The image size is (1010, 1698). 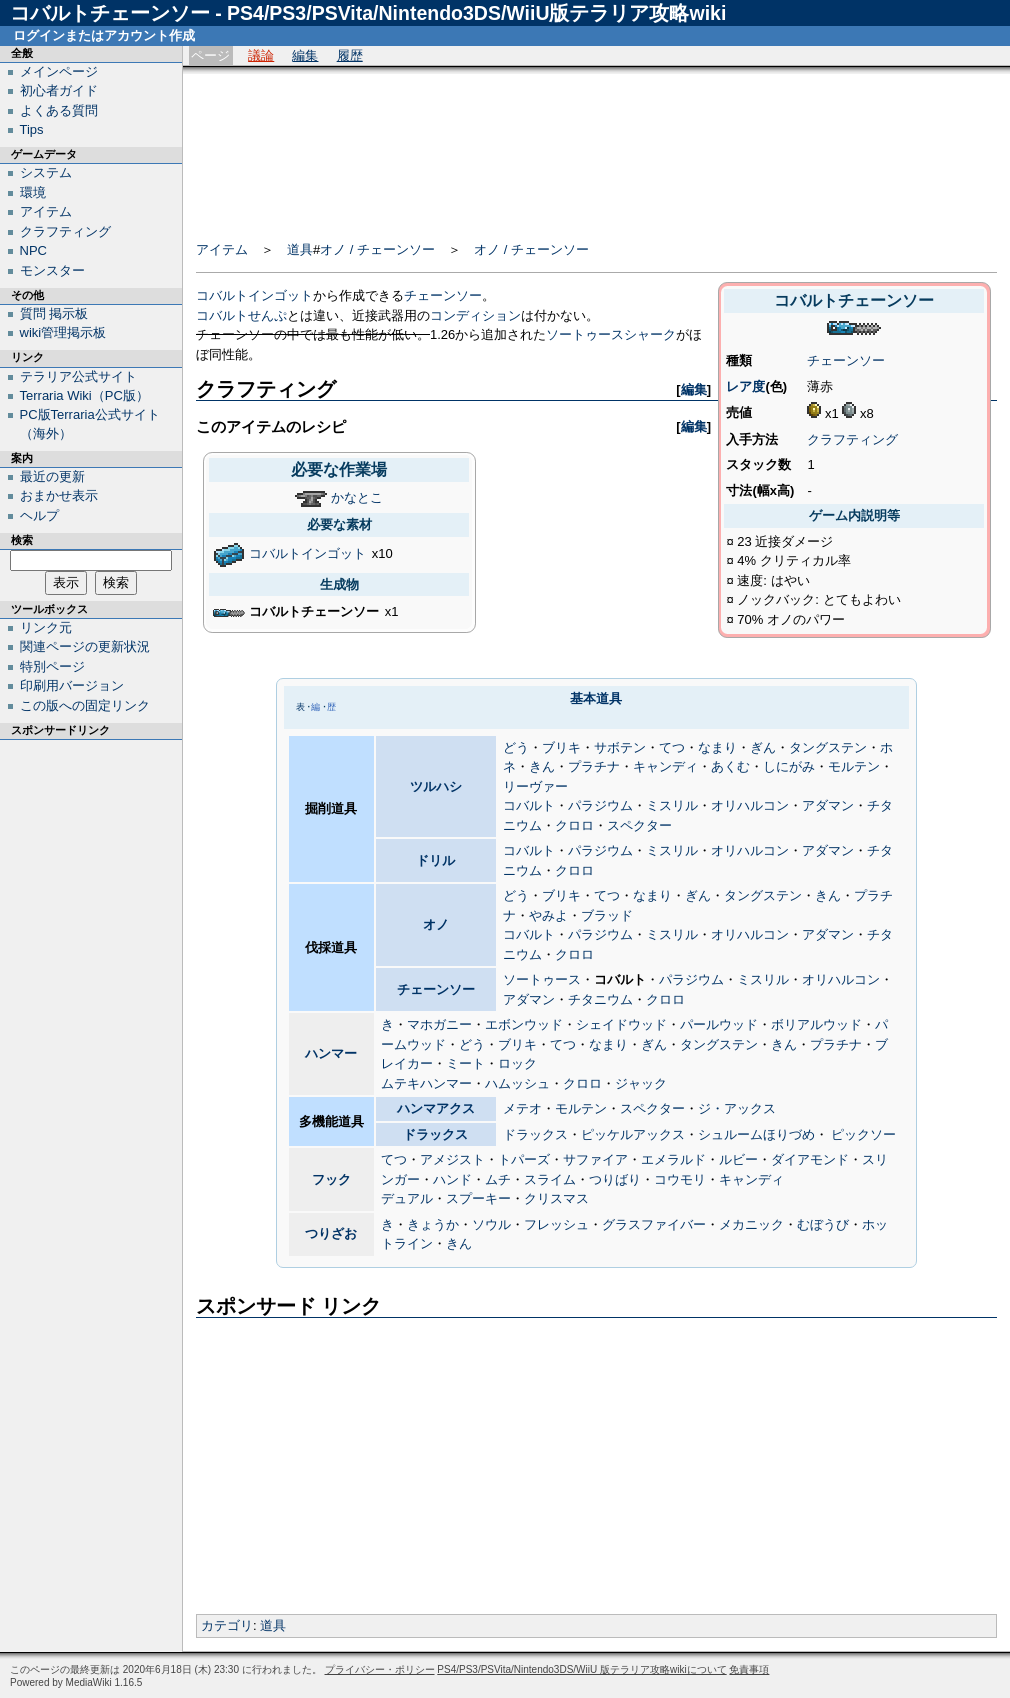 I want to click on ブリキ, so click(x=561, y=747).